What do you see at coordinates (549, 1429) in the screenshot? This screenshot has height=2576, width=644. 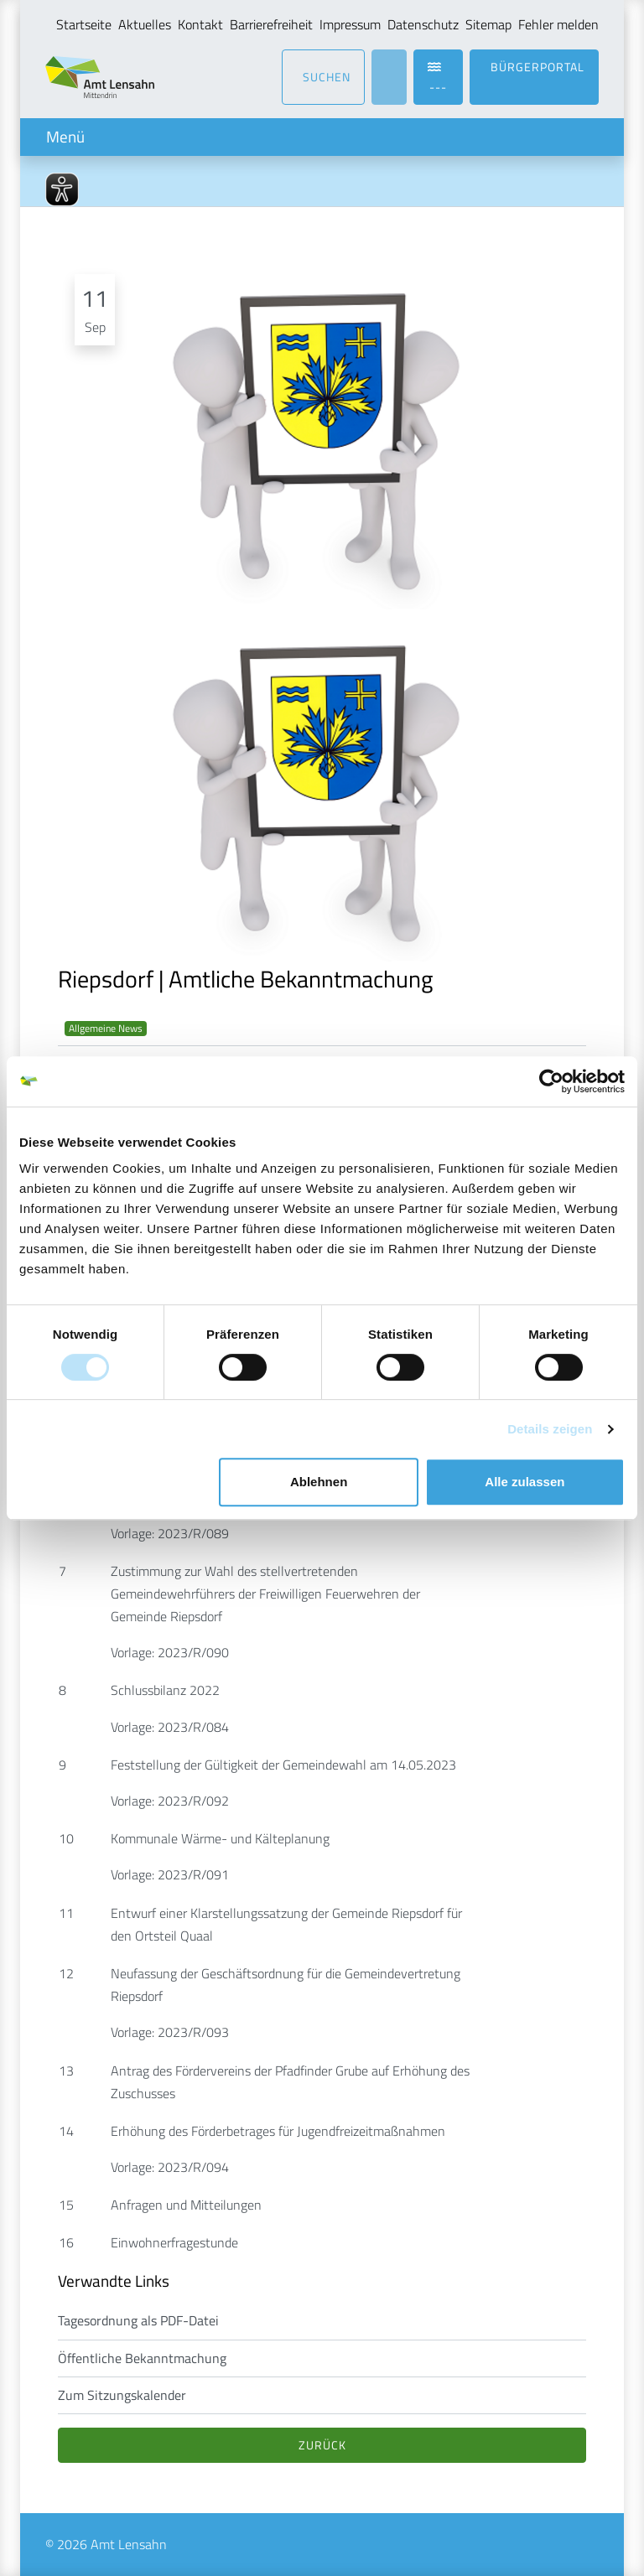 I see `Details zeigen` at bounding box center [549, 1429].